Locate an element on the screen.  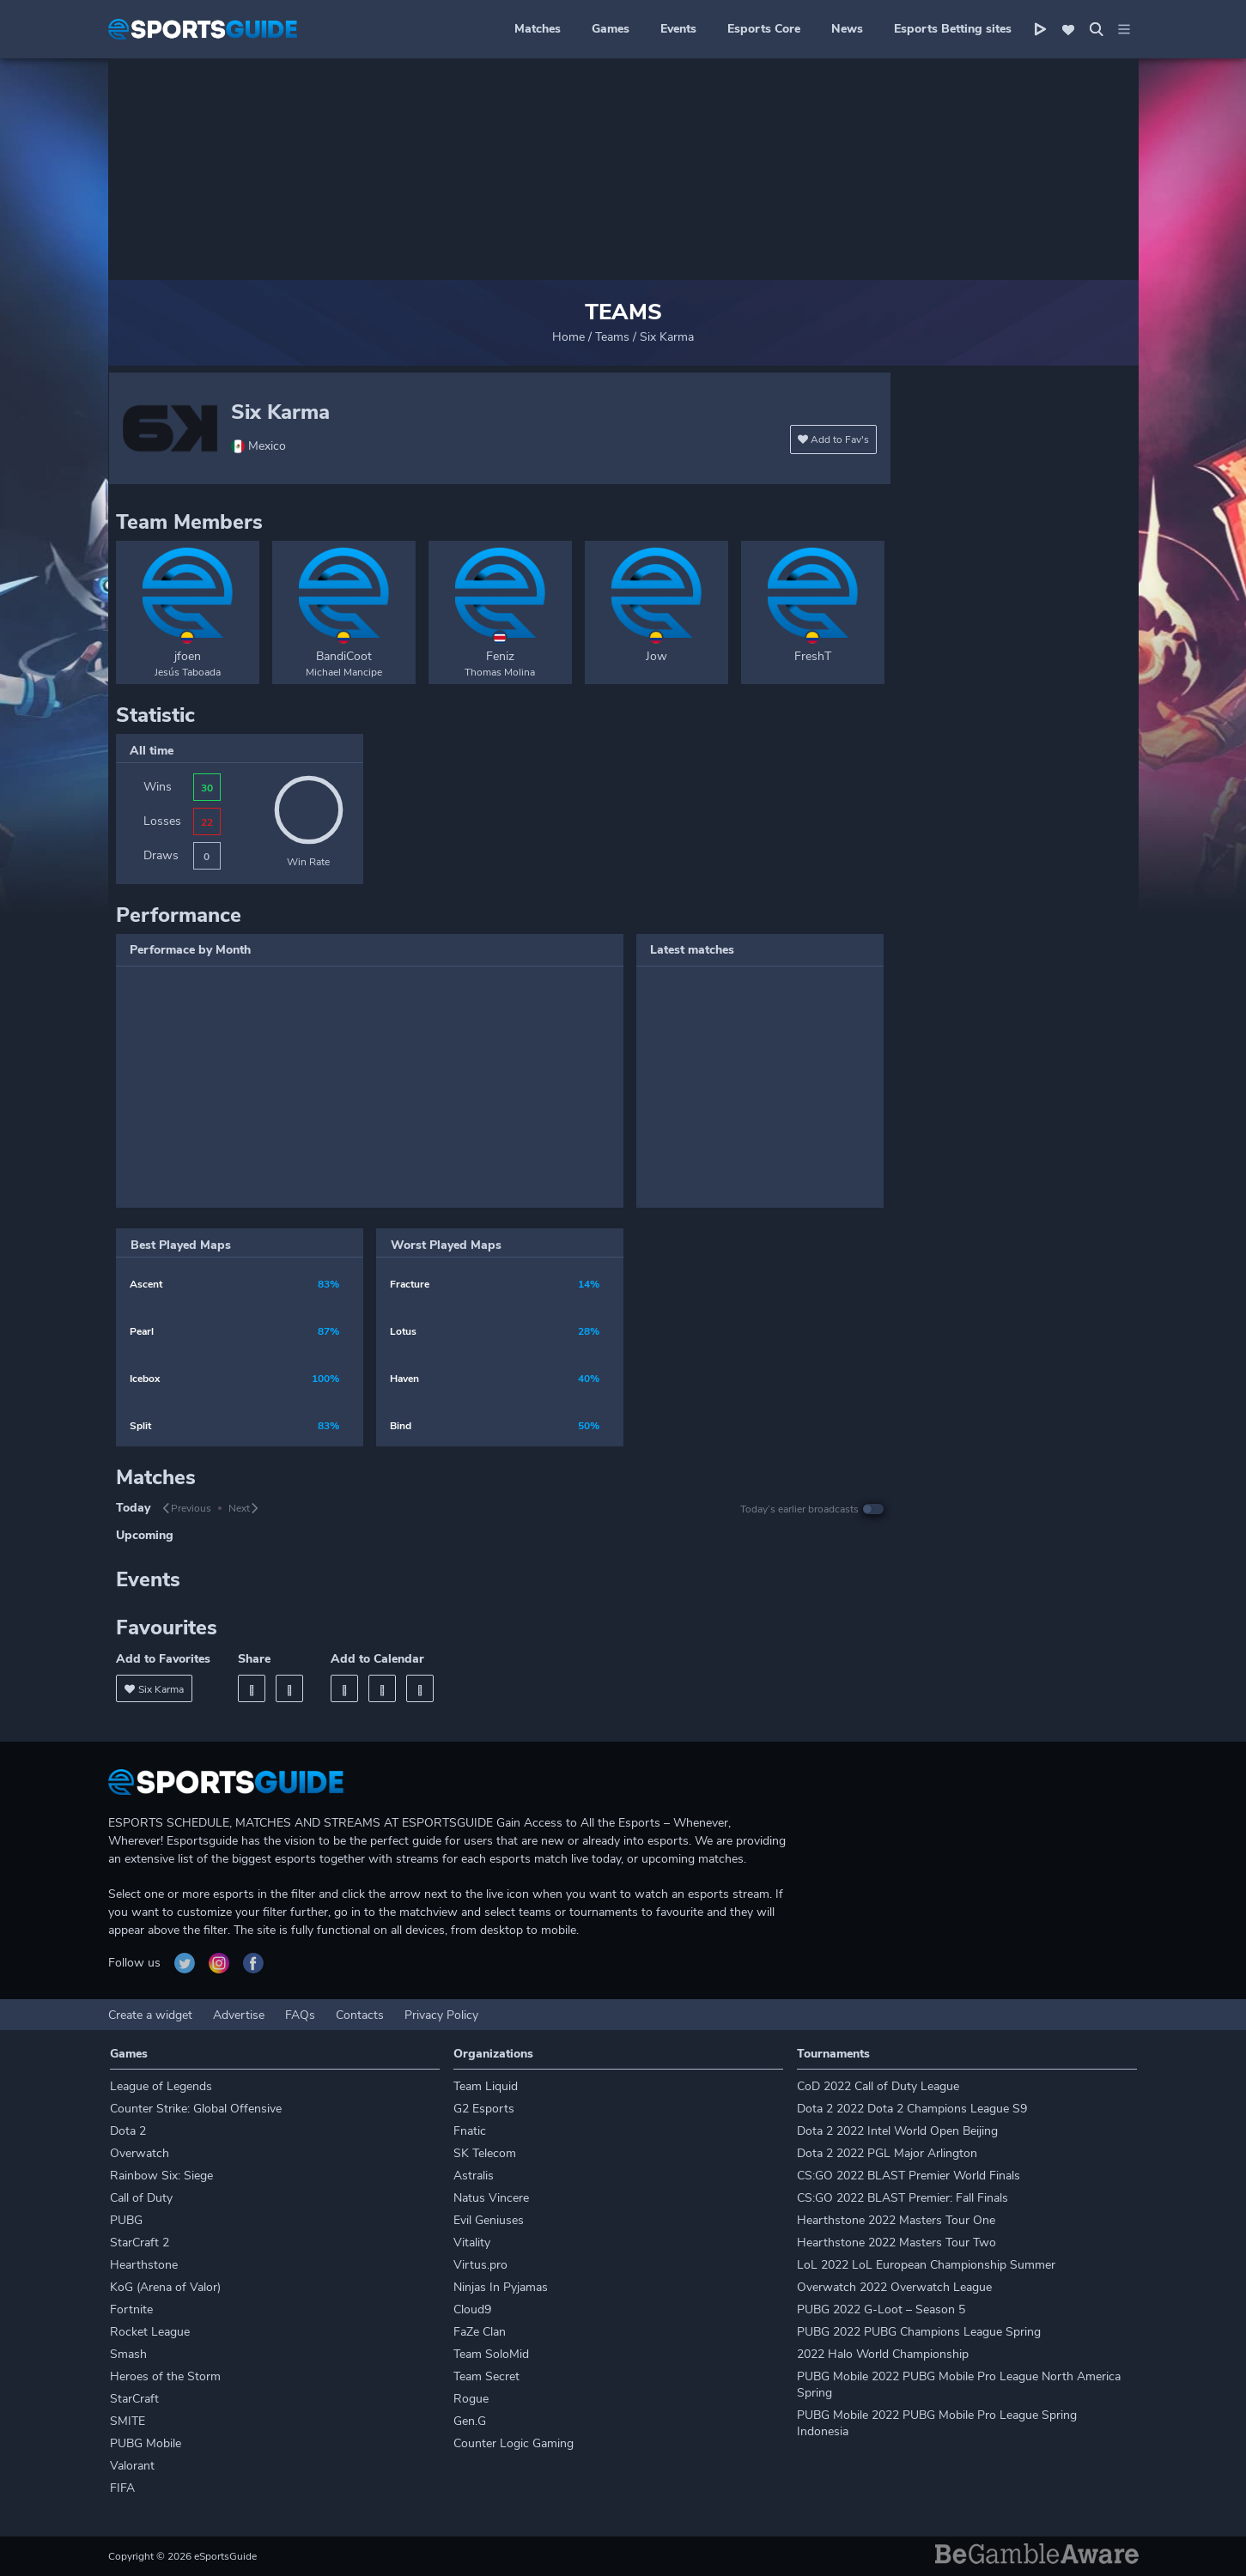
Matches is located at coordinates (537, 29).